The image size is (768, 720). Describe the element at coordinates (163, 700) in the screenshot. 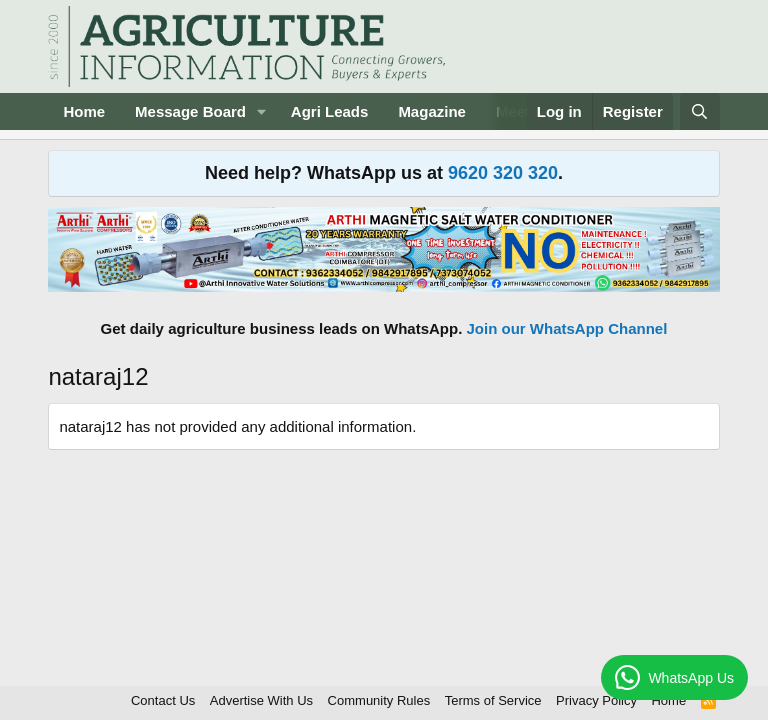

I see `Contact Us` at that location.